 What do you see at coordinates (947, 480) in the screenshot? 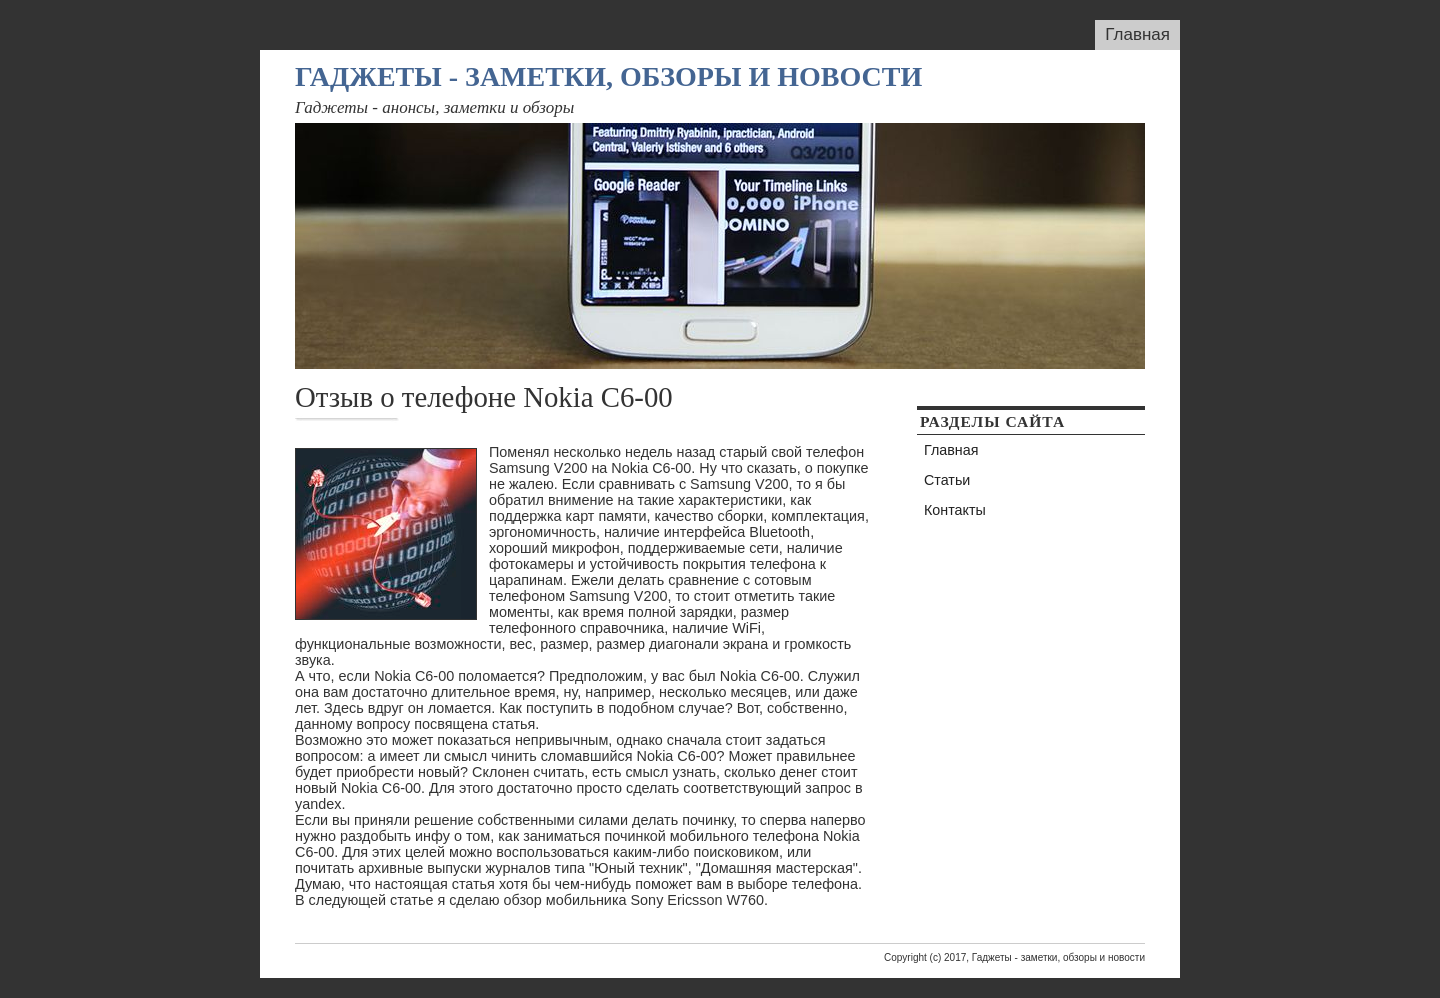
I see `Статьи` at bounding box center [947, 480].